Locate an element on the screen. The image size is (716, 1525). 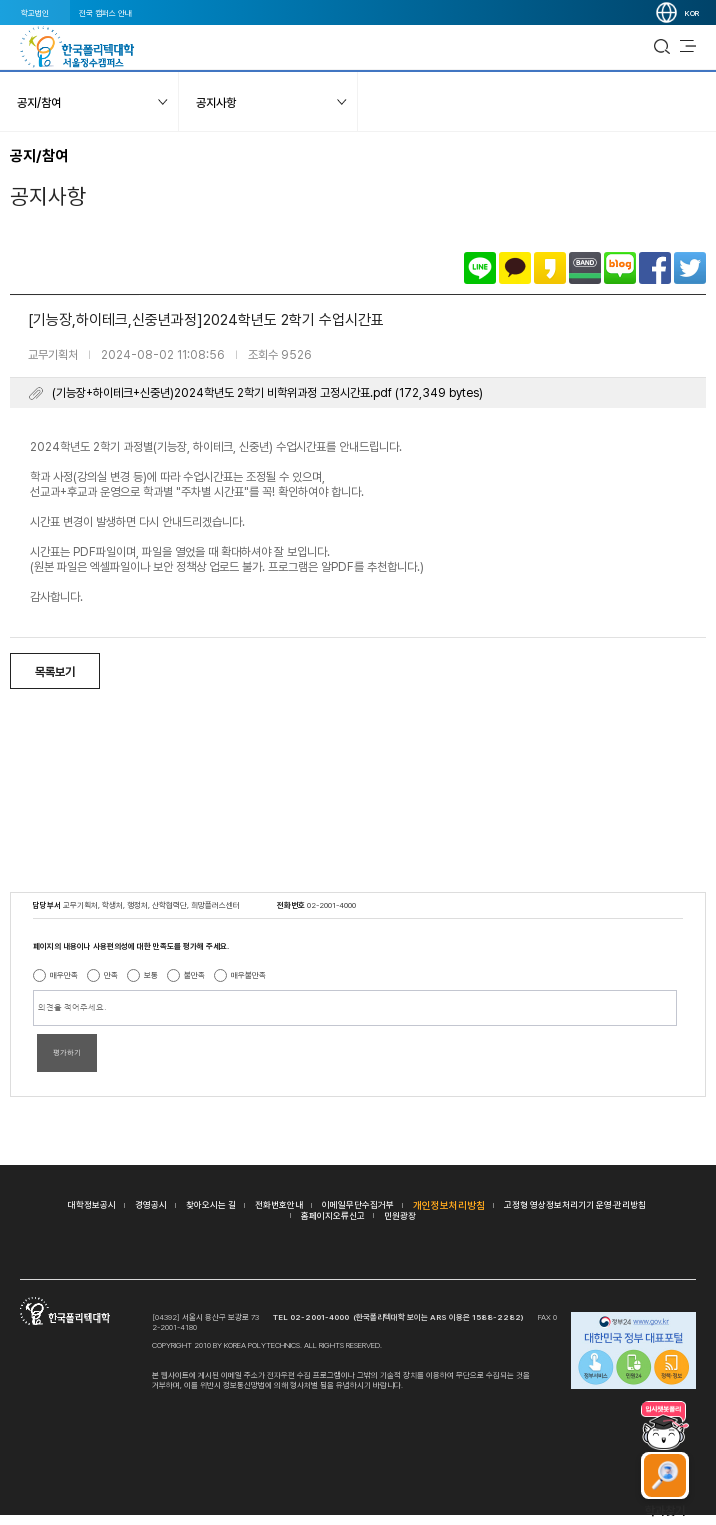
트위터로 공유 is located at coordinates (690, 268).